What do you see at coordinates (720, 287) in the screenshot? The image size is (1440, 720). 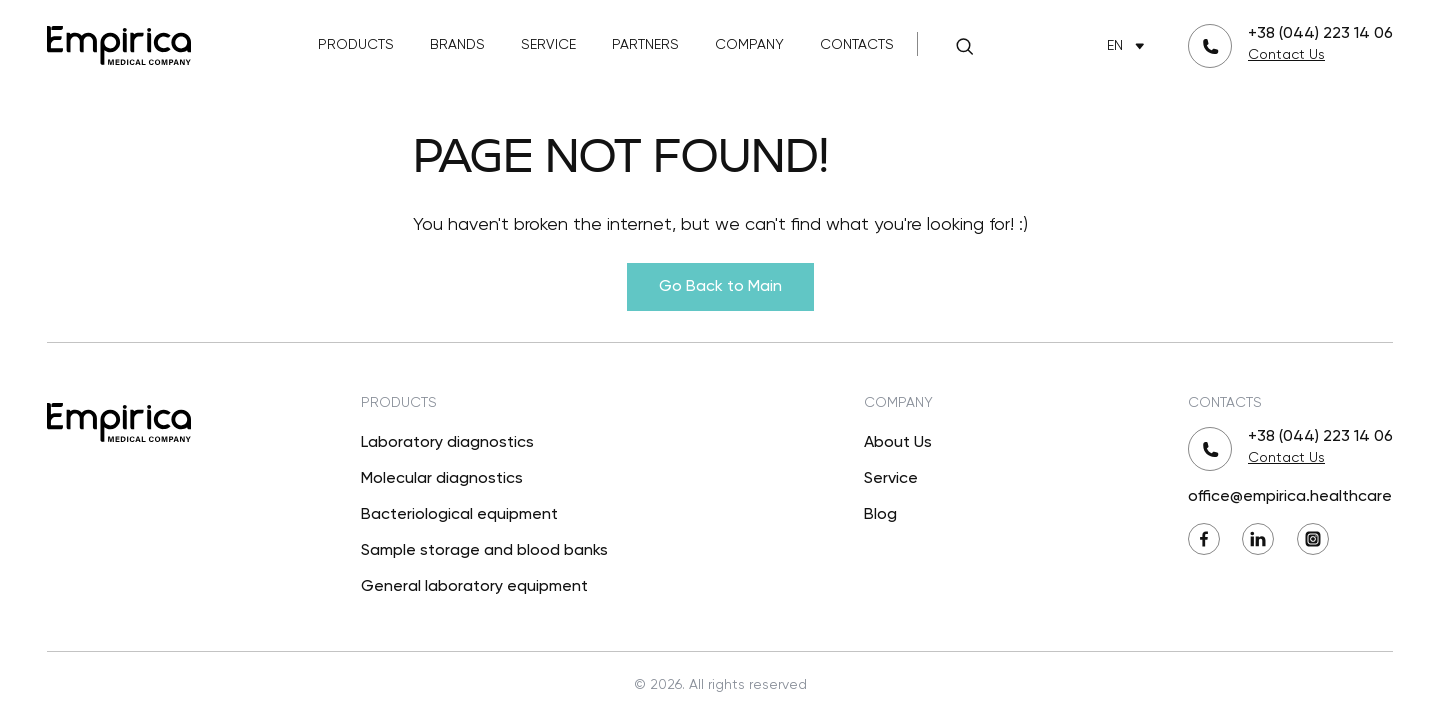 I see `Go Back to Main` at bounding box center [720, 287].